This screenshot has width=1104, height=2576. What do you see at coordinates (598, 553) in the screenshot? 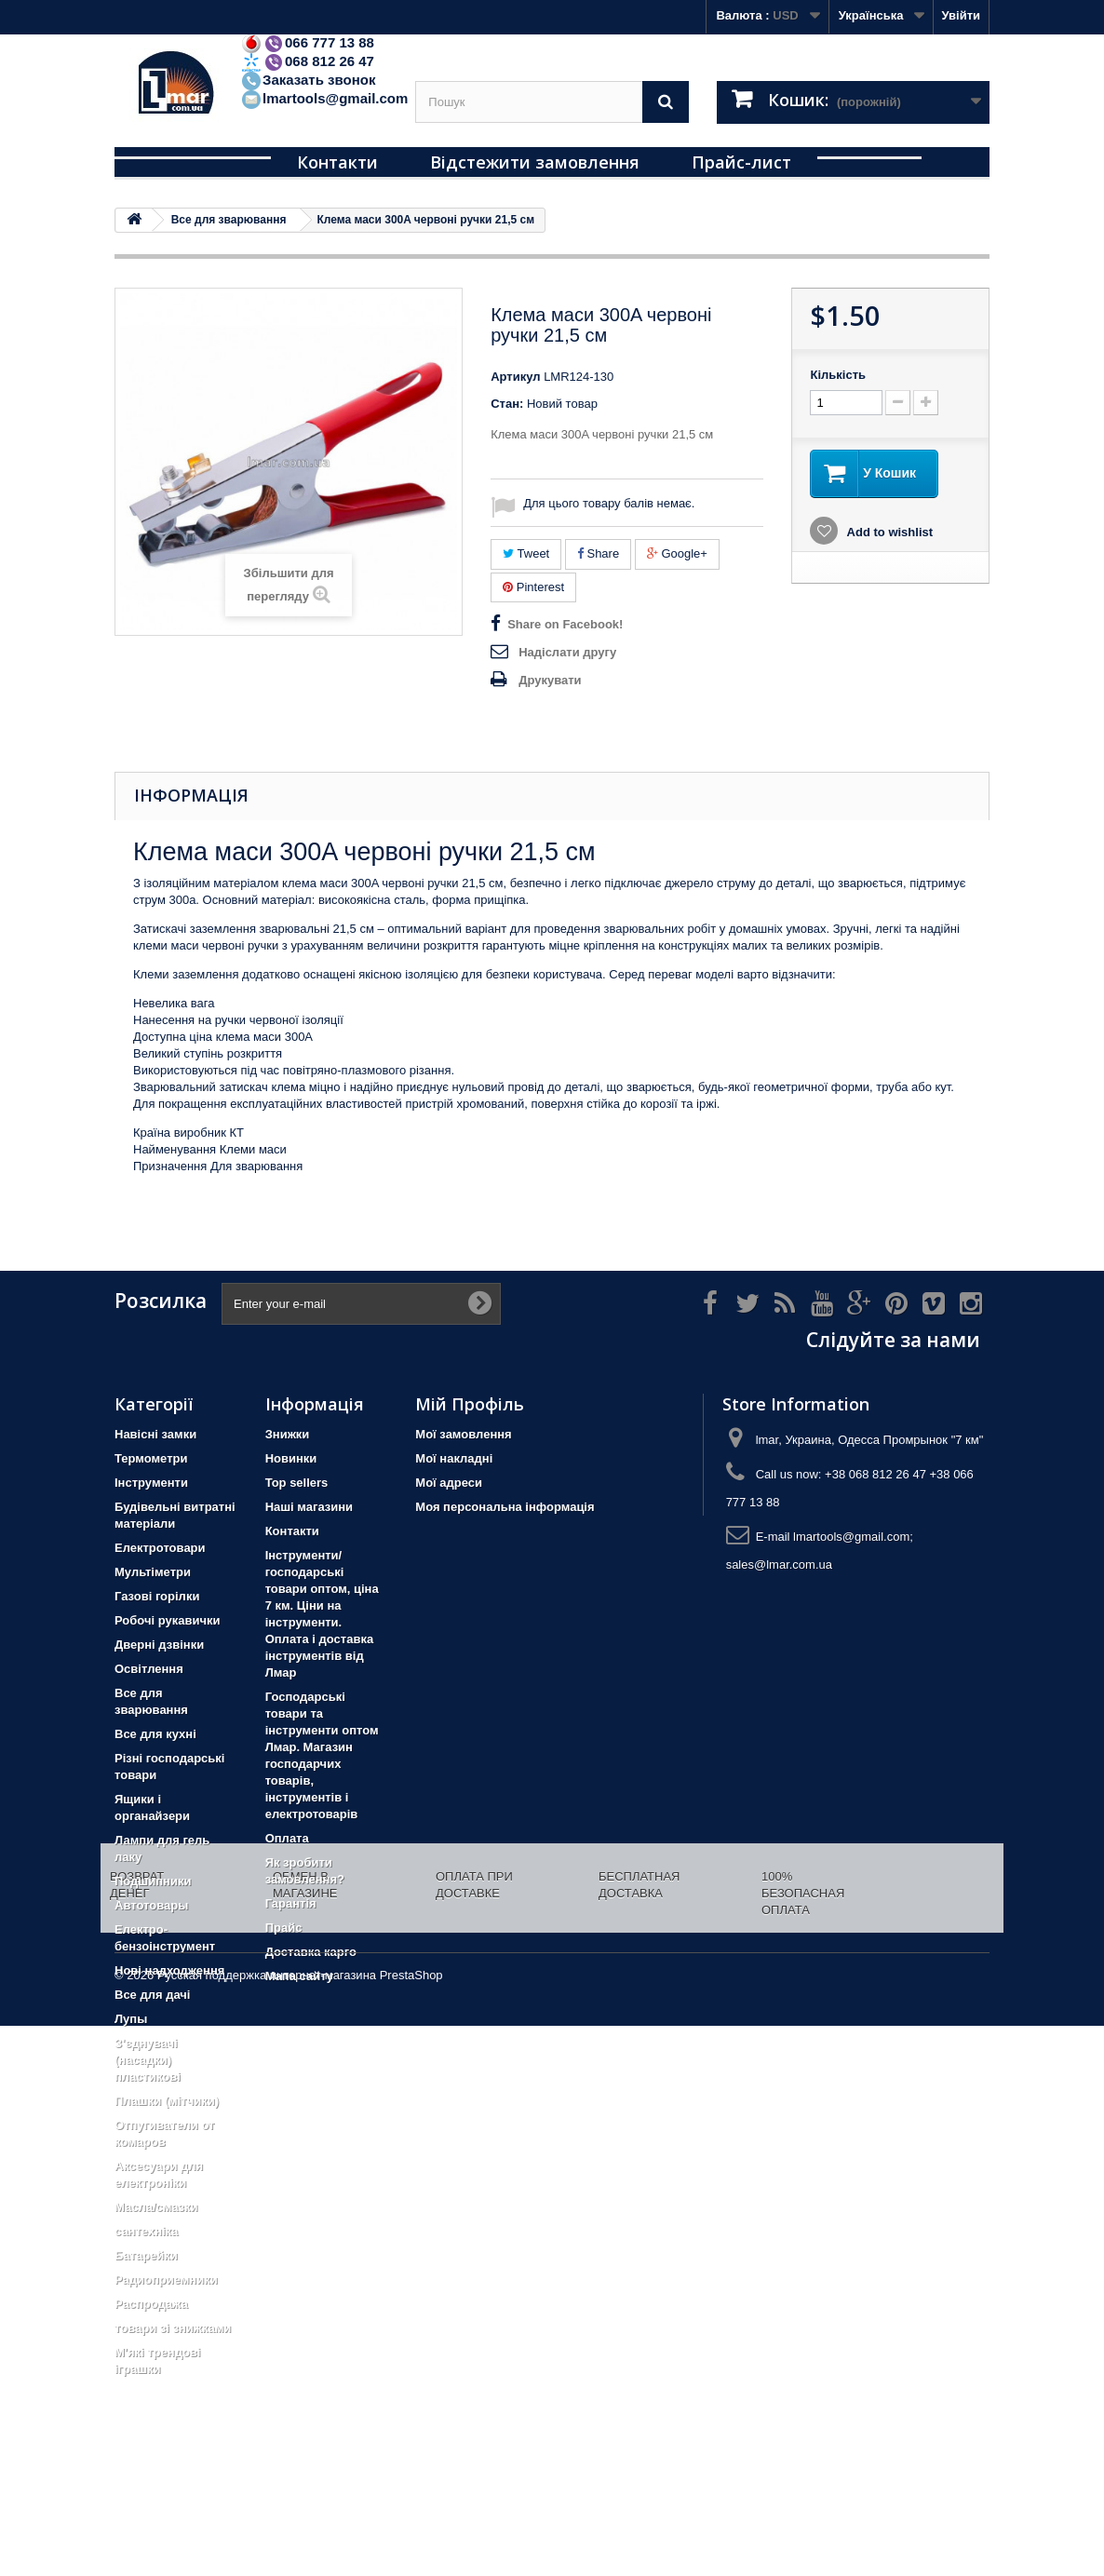
I see `Share` at bounding box center [598, 553].